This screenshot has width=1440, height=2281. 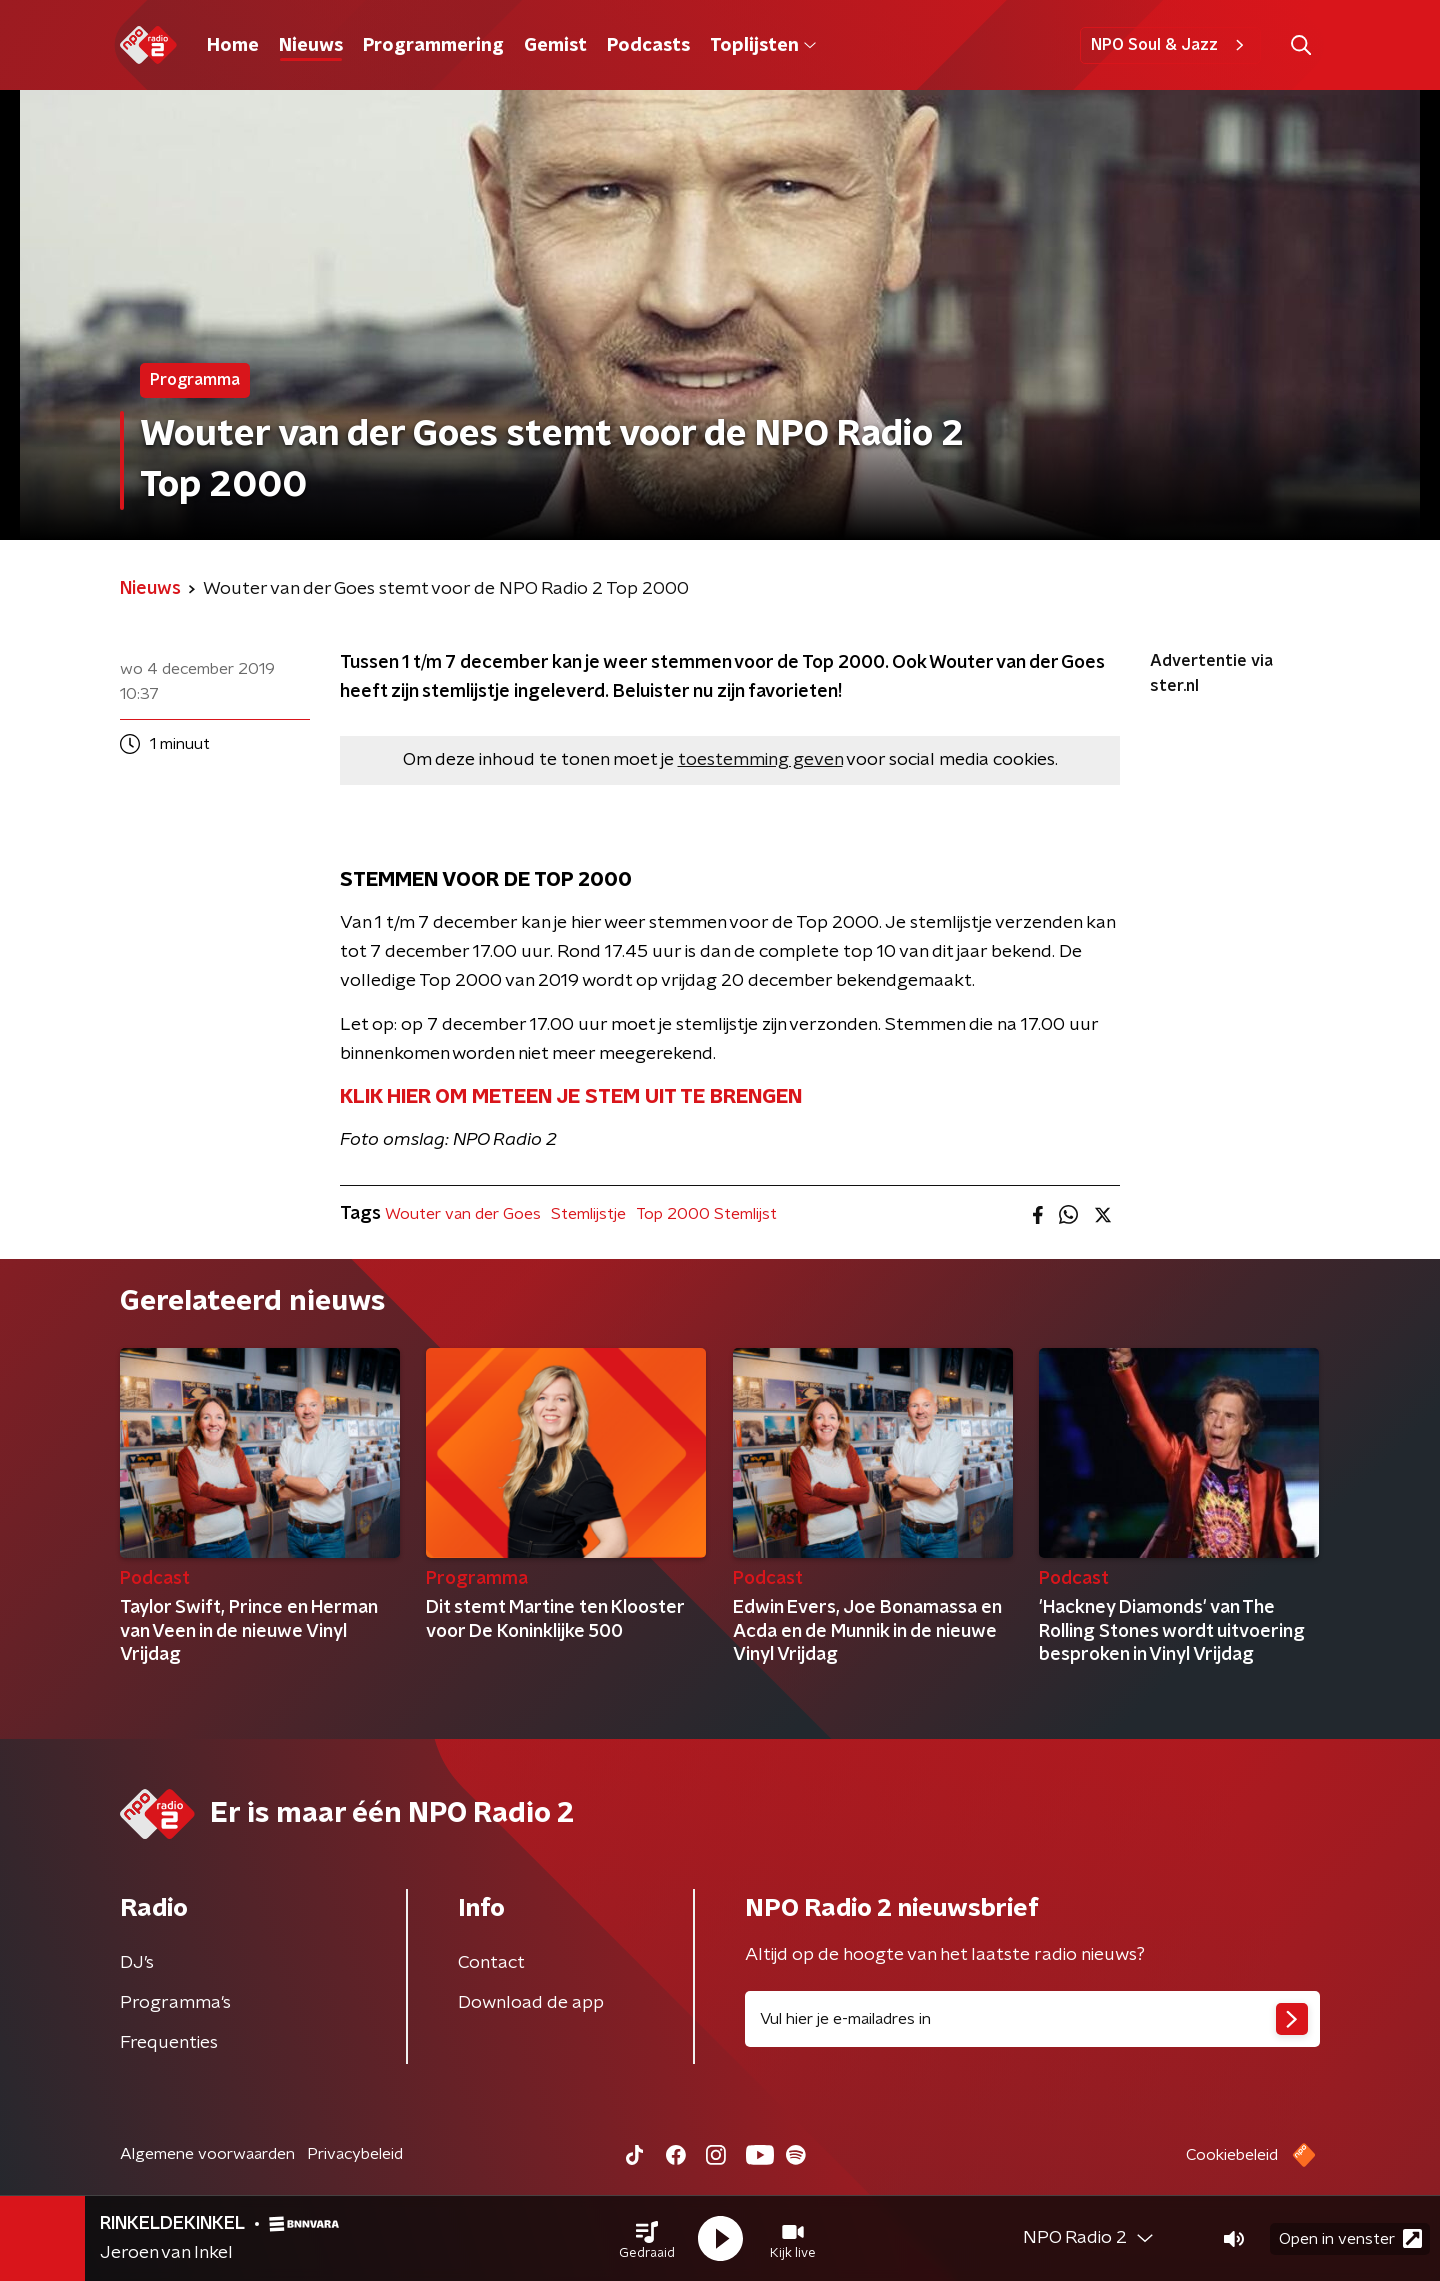 What do you see at coordinates (491, 1963) in the screenshot?
I see `Contact` at bounding box center [491, 1963].